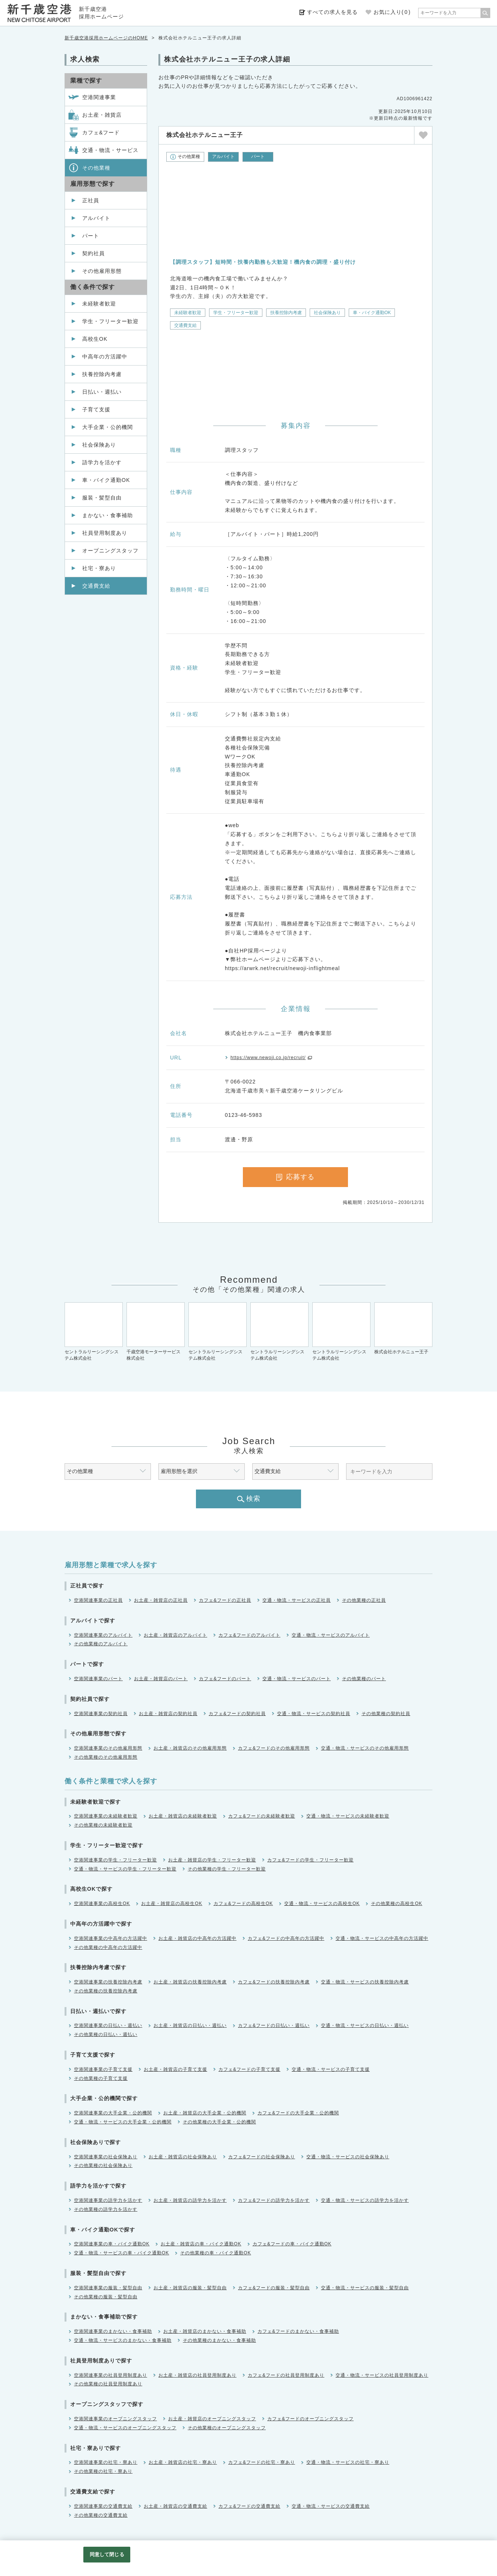  What do you see at coordinates (168, 1713) in the screenshot?
I see `お土産・雑貨店の契約社員` at bounding box center [168, 1713].